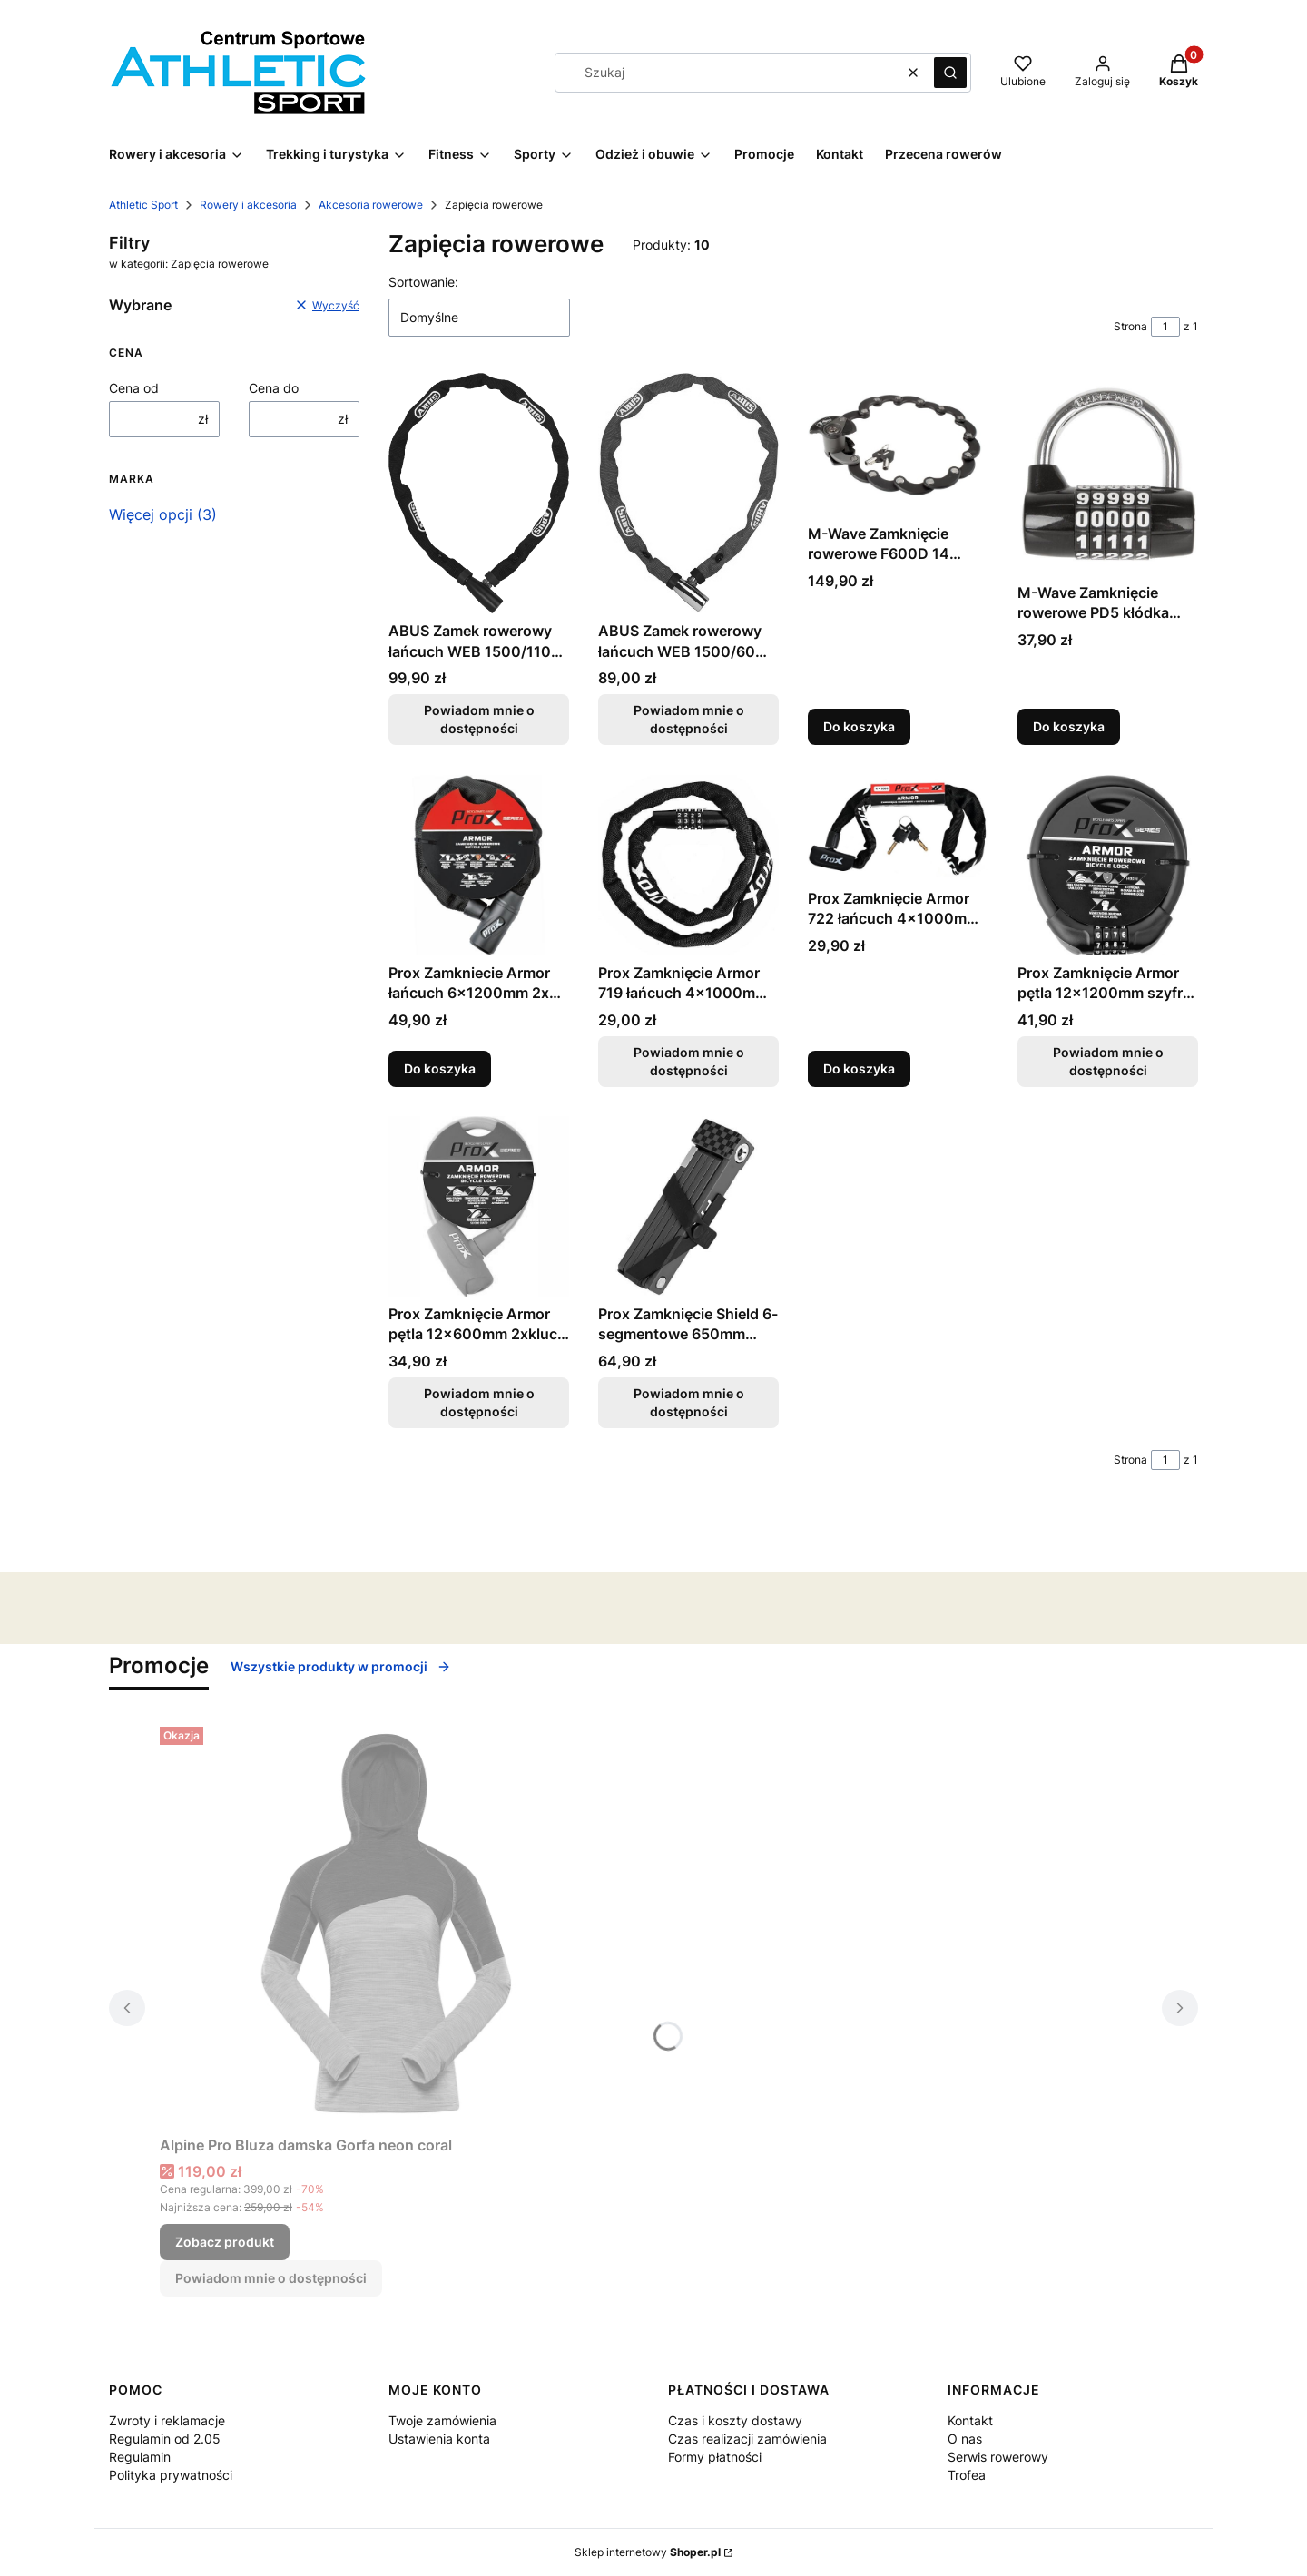  I want to click on Powiadom mnie o dostępności [Powiadom mnie o dostępności produktu ABUS Zamek rowerowy łańcuch WEB 1500/110 czarny], so click(479, 720).